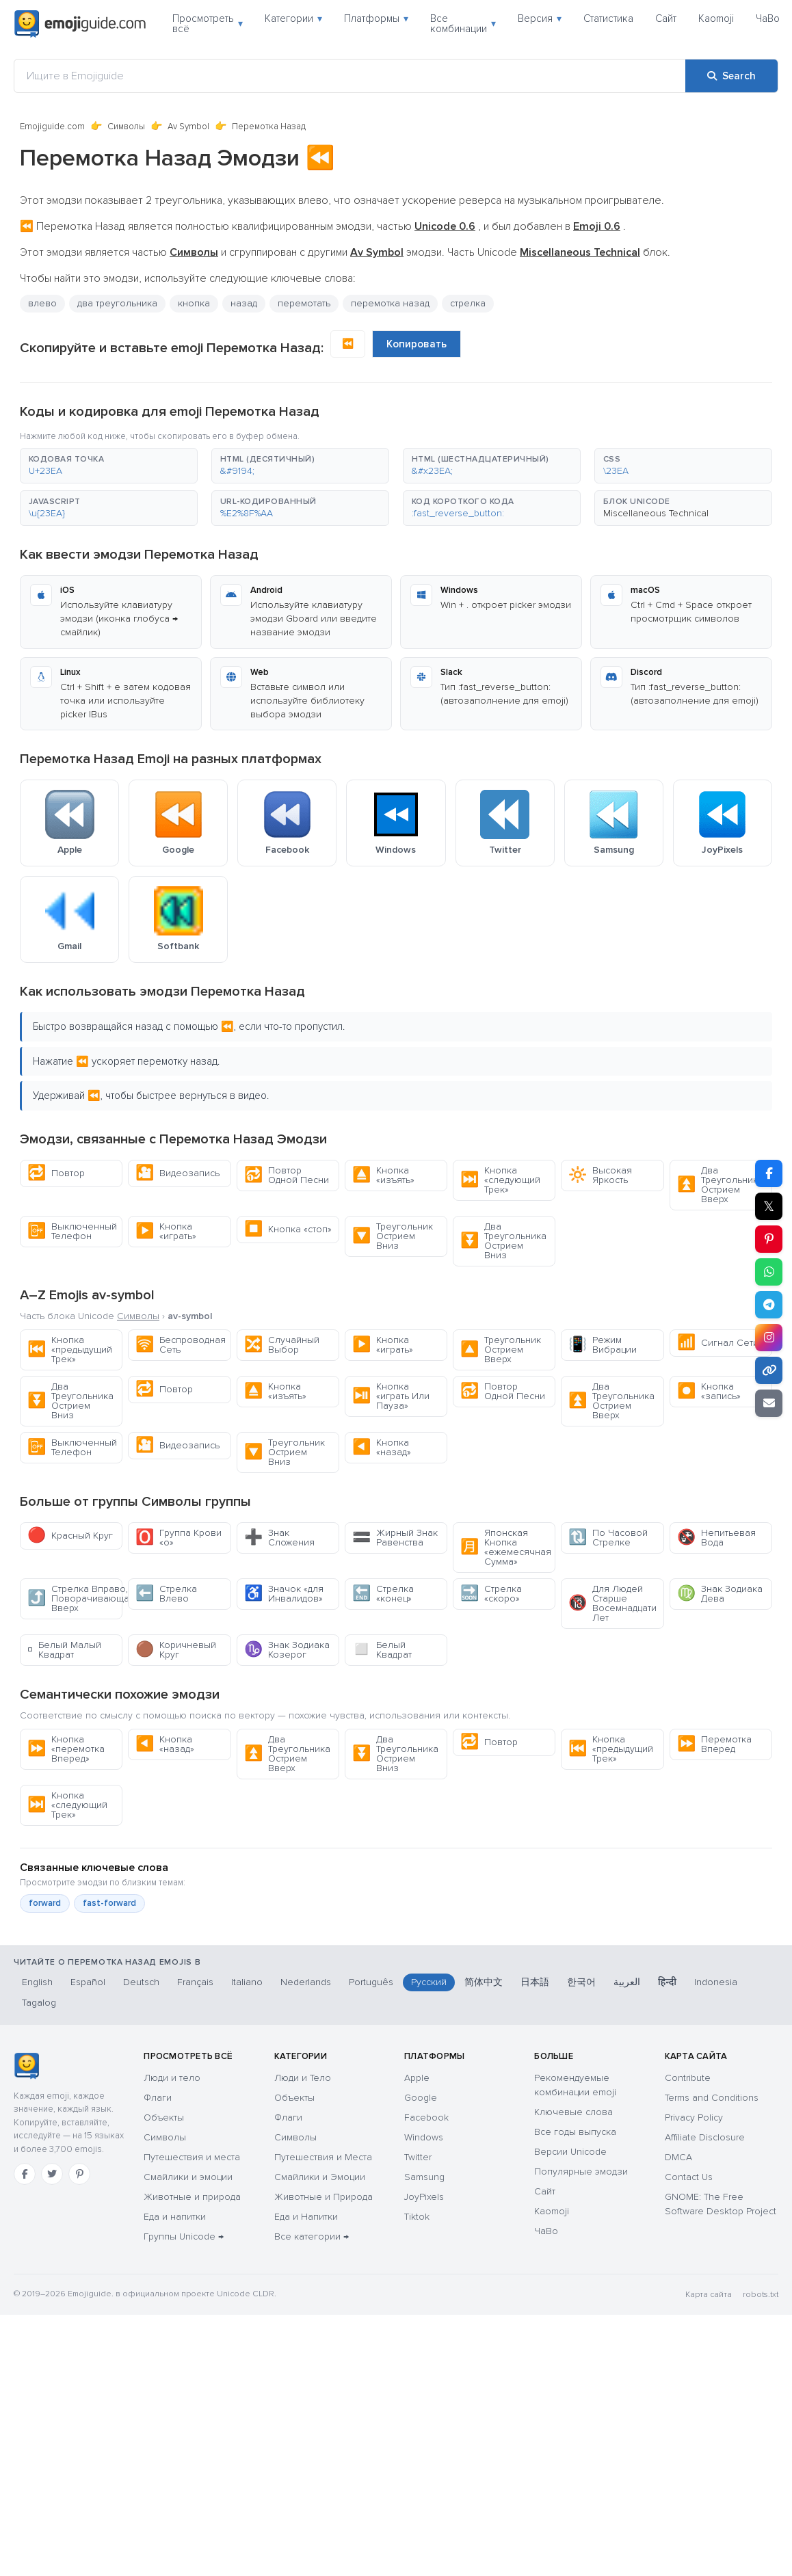 Image resolution: width=792 pixels, height=2576 pixels. I want to click on Apple, so click(417, 2078).